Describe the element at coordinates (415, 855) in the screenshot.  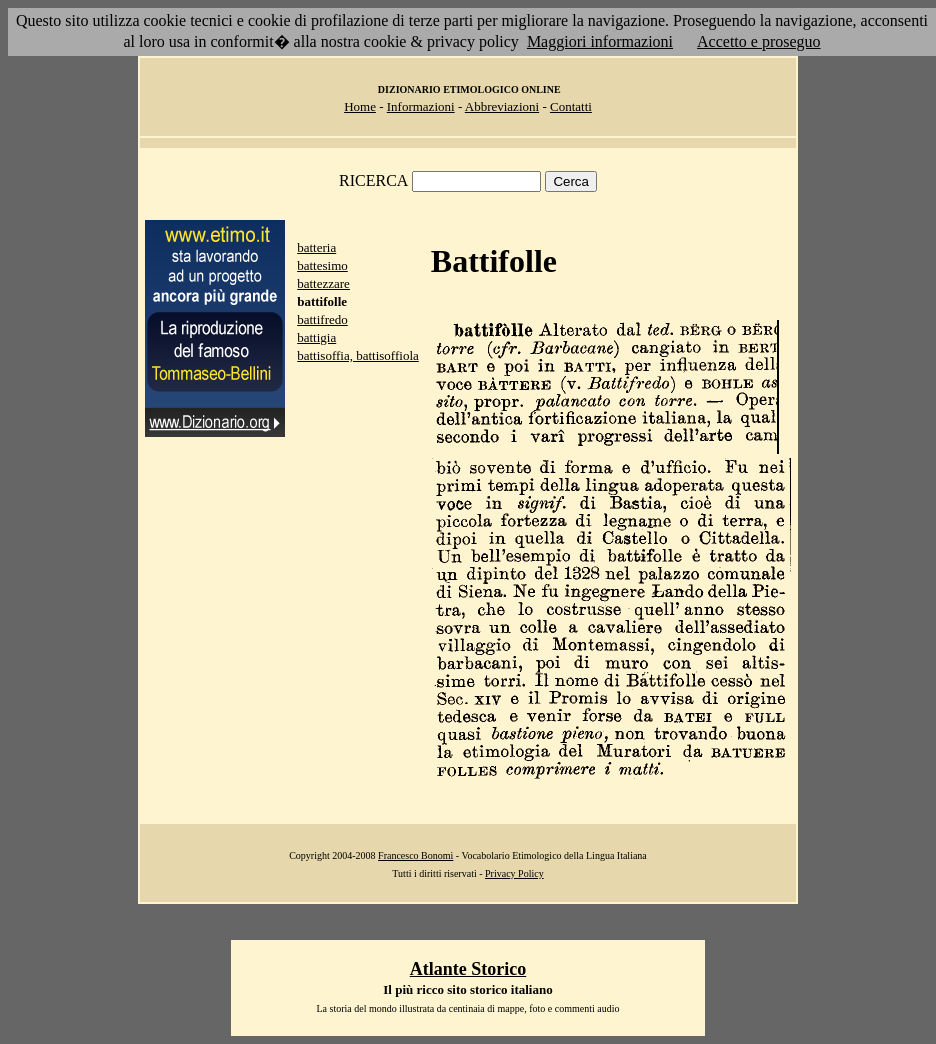
I see `Francesco Bonomi` at that location.